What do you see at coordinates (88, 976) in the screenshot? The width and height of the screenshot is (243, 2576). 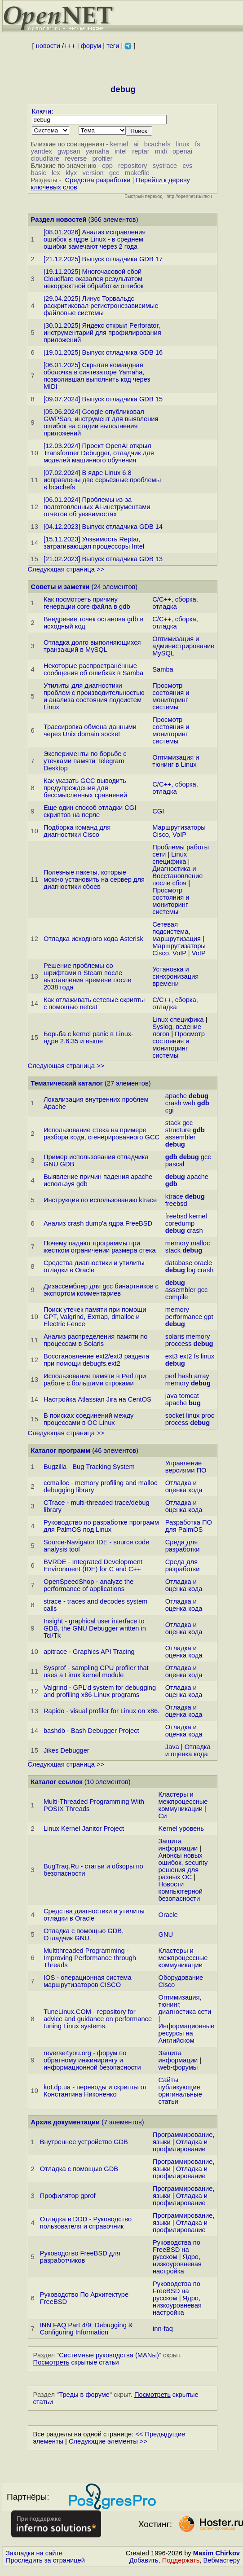 I see `Решение проблемы со шрифтами в Steam после выставления времени после 2038 года` at bounding box center [88, 976].